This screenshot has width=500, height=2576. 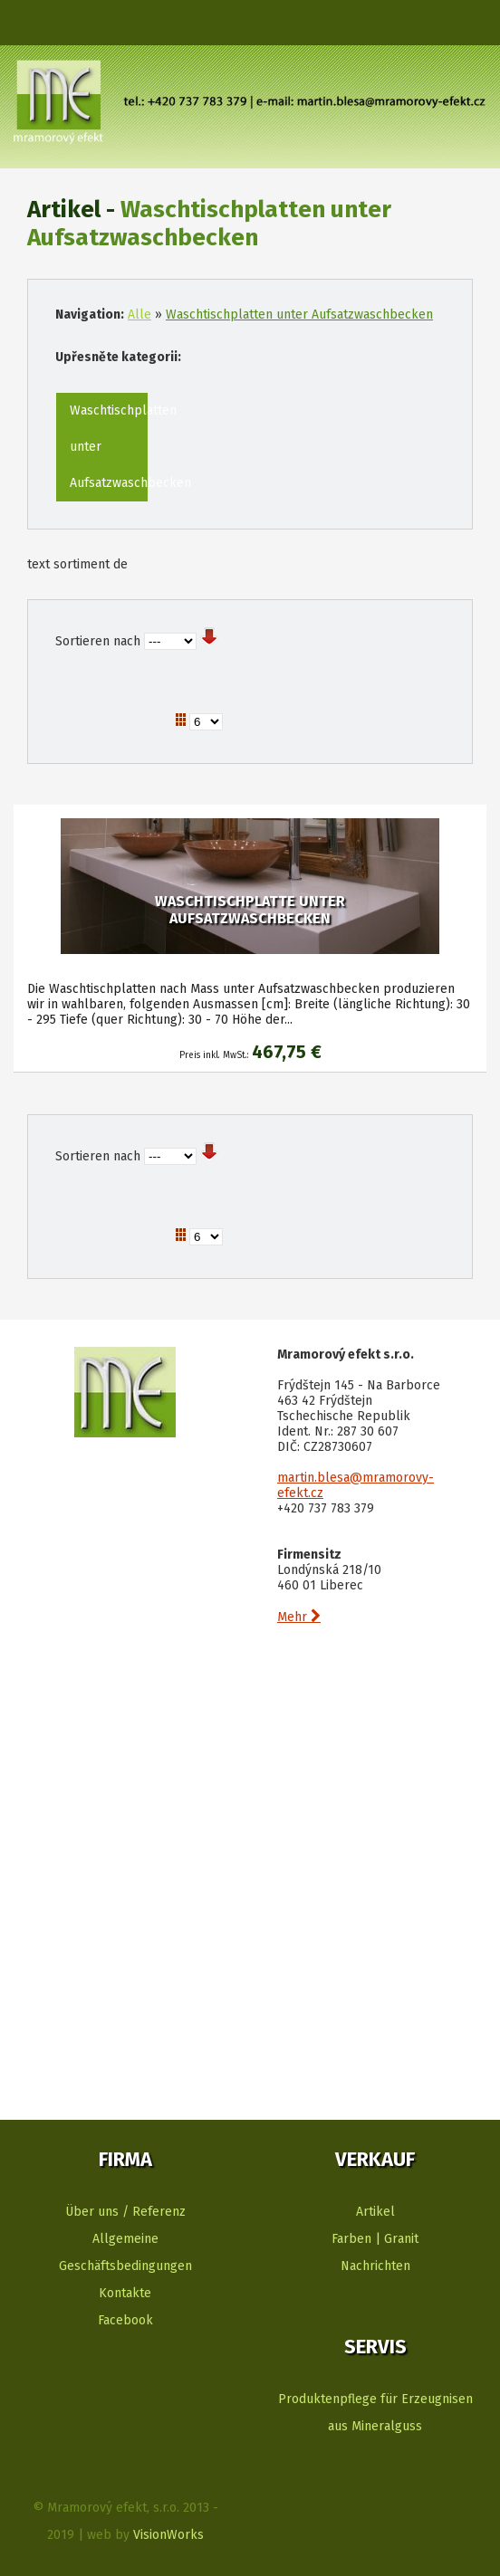 What do you see at coordinates (97, 641) in the screenshot?
I see `Sortieren nach` at bounding box center [97, 641].